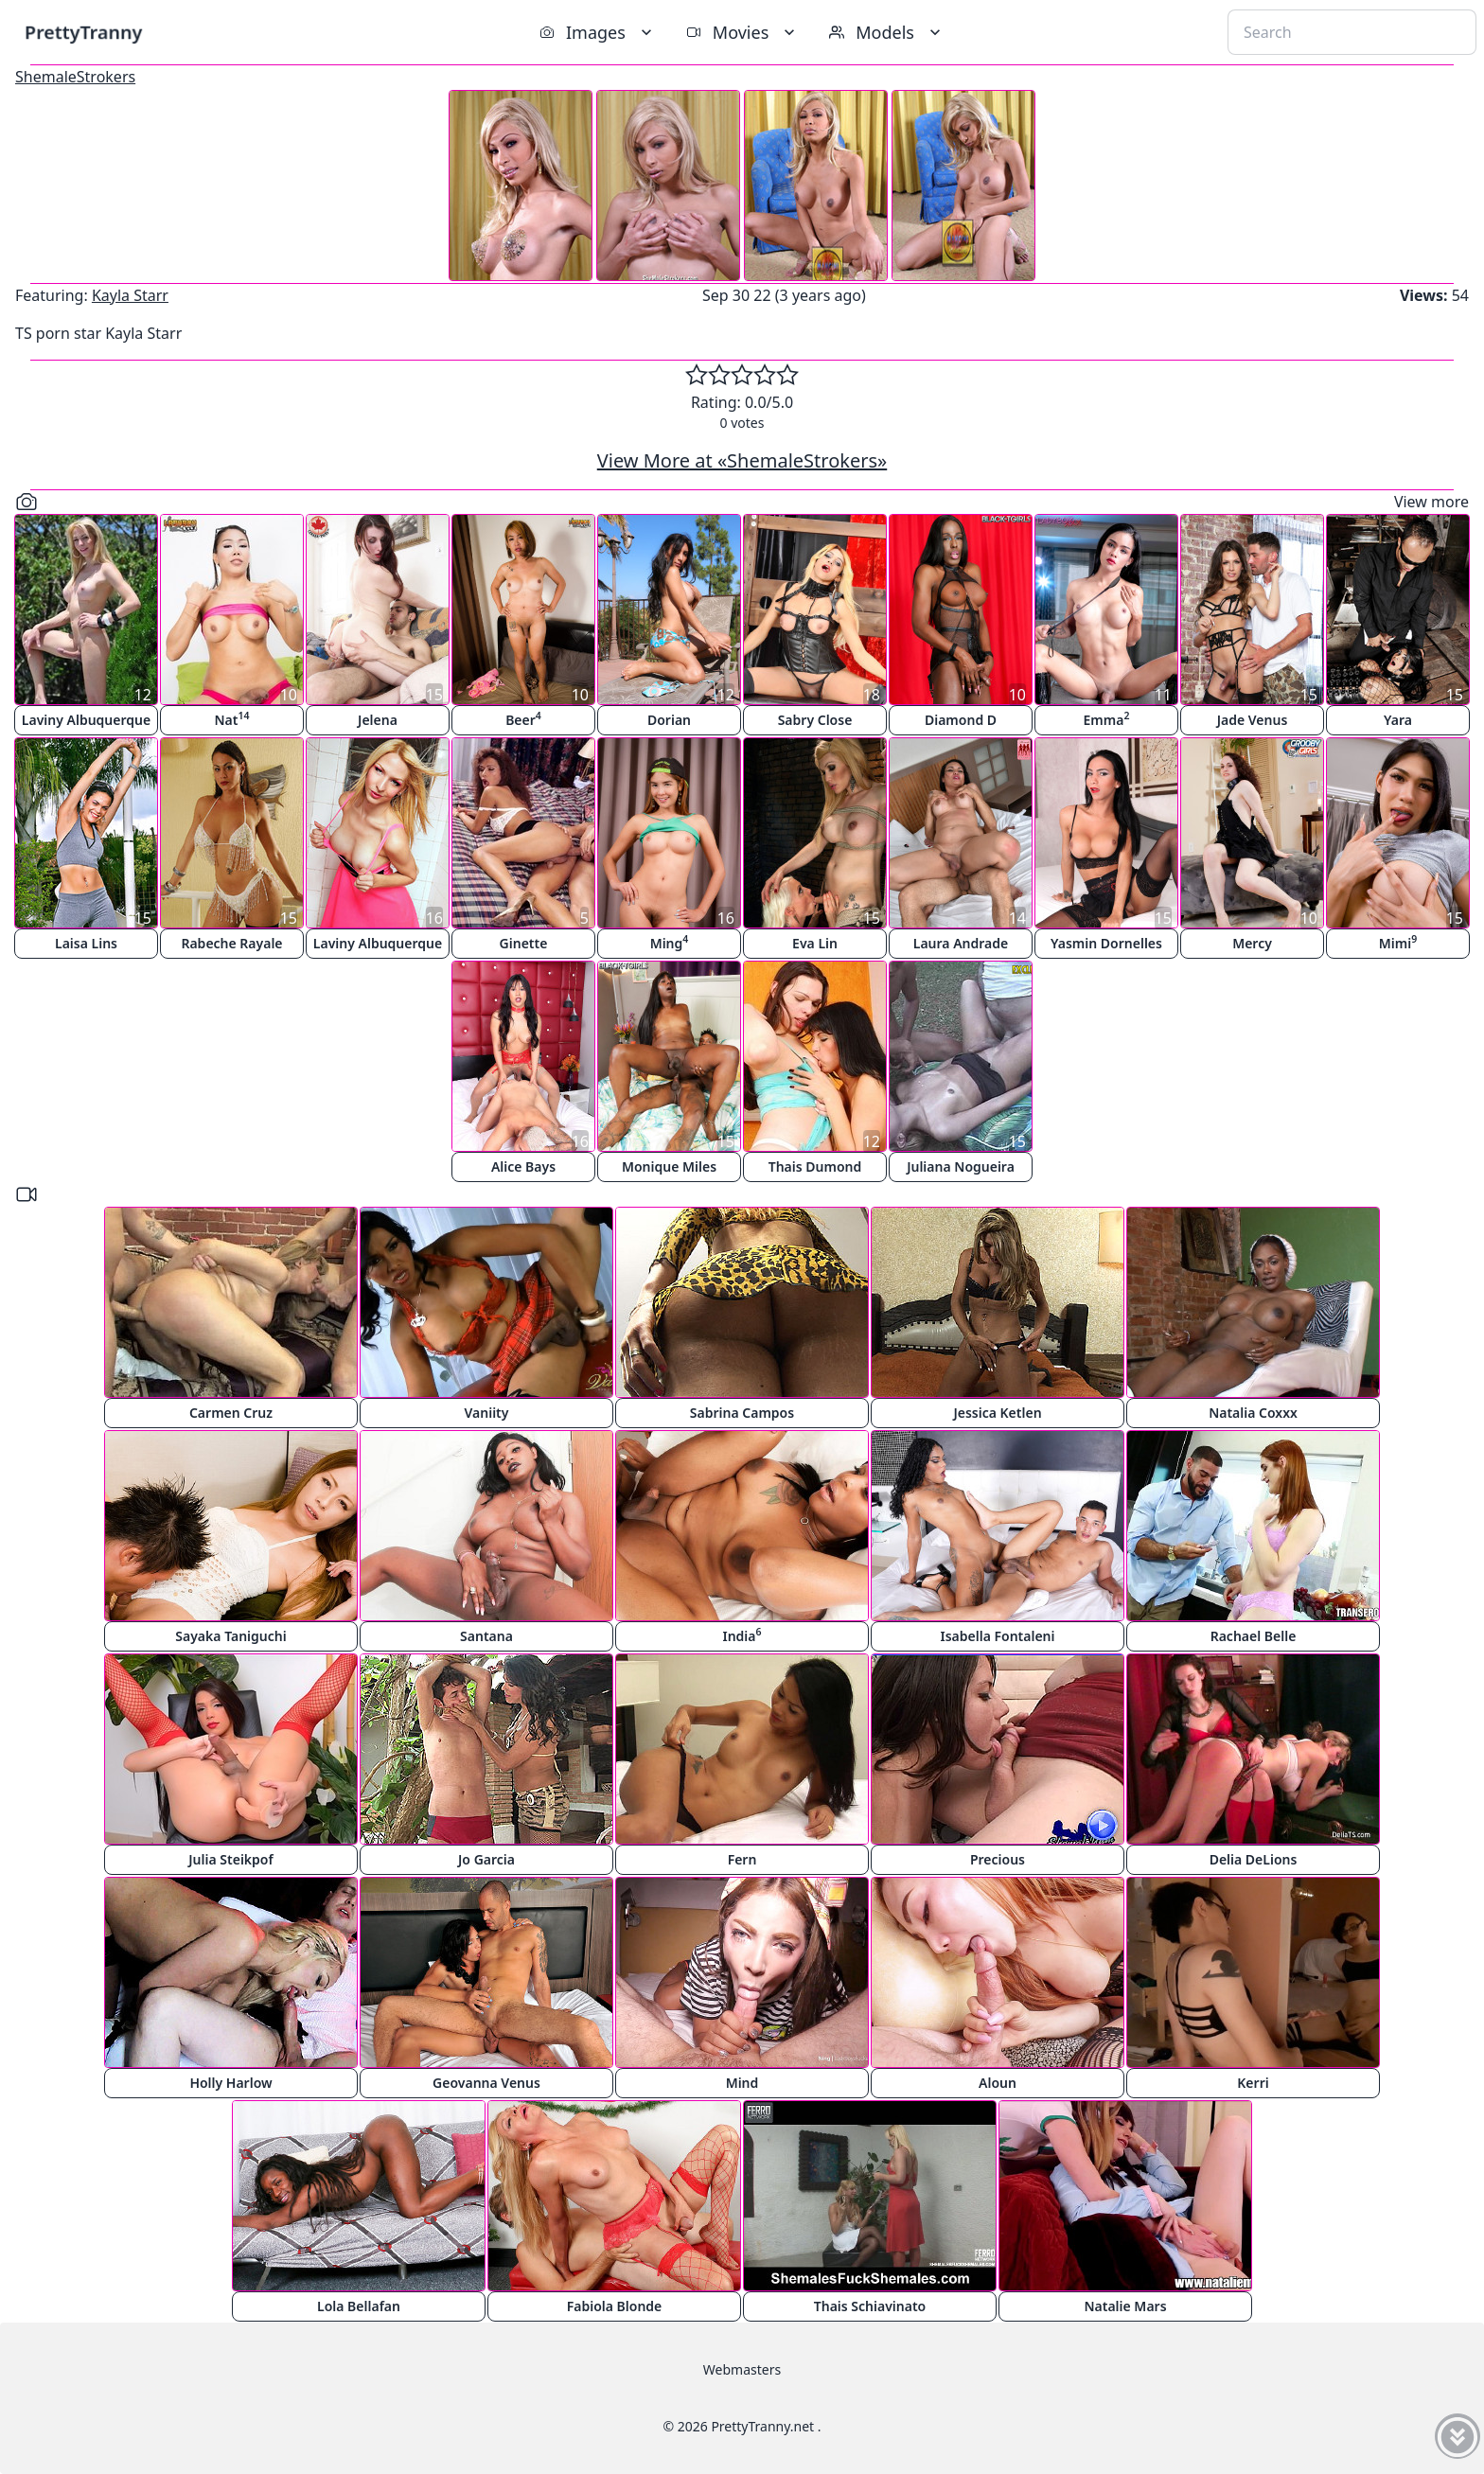 Image resolution: width=1484 pixels, height=2474 pixels. Describe the element at coordinates (1398, 720) in the screenshot. I see `Yara` at that location.